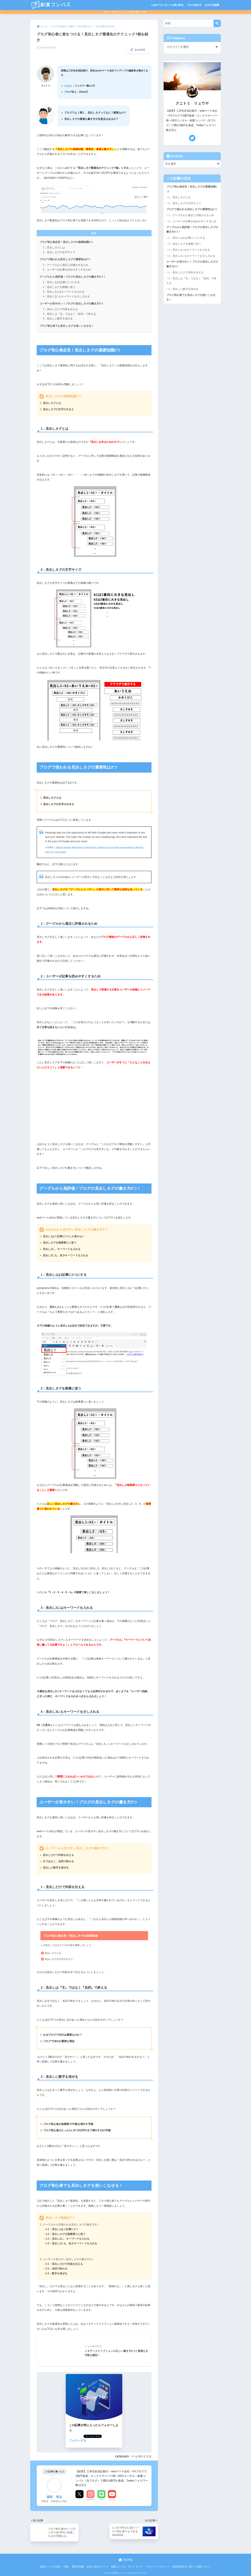 The width and height of the screenshot is (251, 2576). What do you see at coordinates (71, 303) in the screenshot?
I see `ユーザーが見やすい！ブログの見出しタグの書き方3つ` at bounding box center [71, 303].